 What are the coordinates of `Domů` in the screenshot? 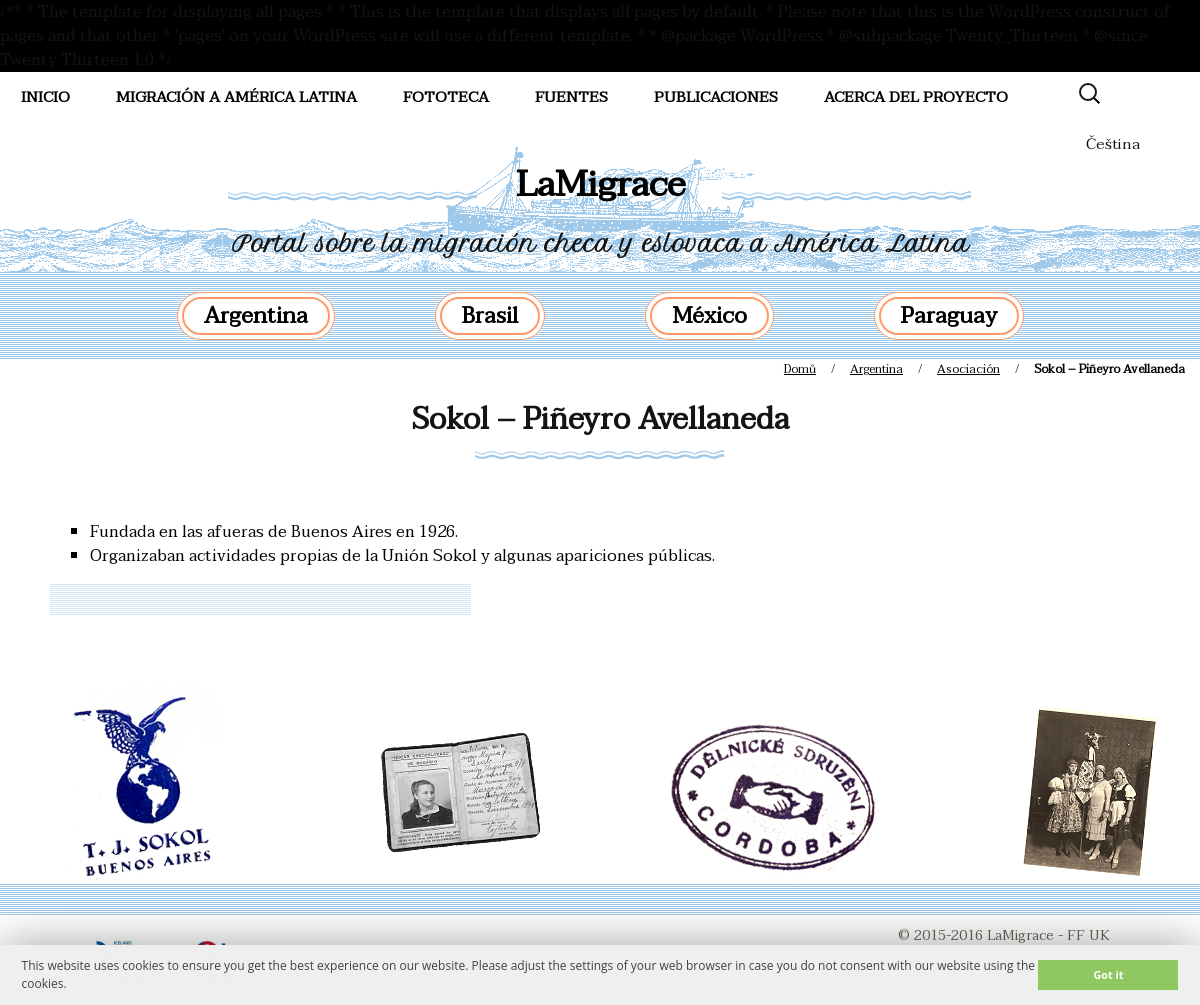 It's located at (800, 369).